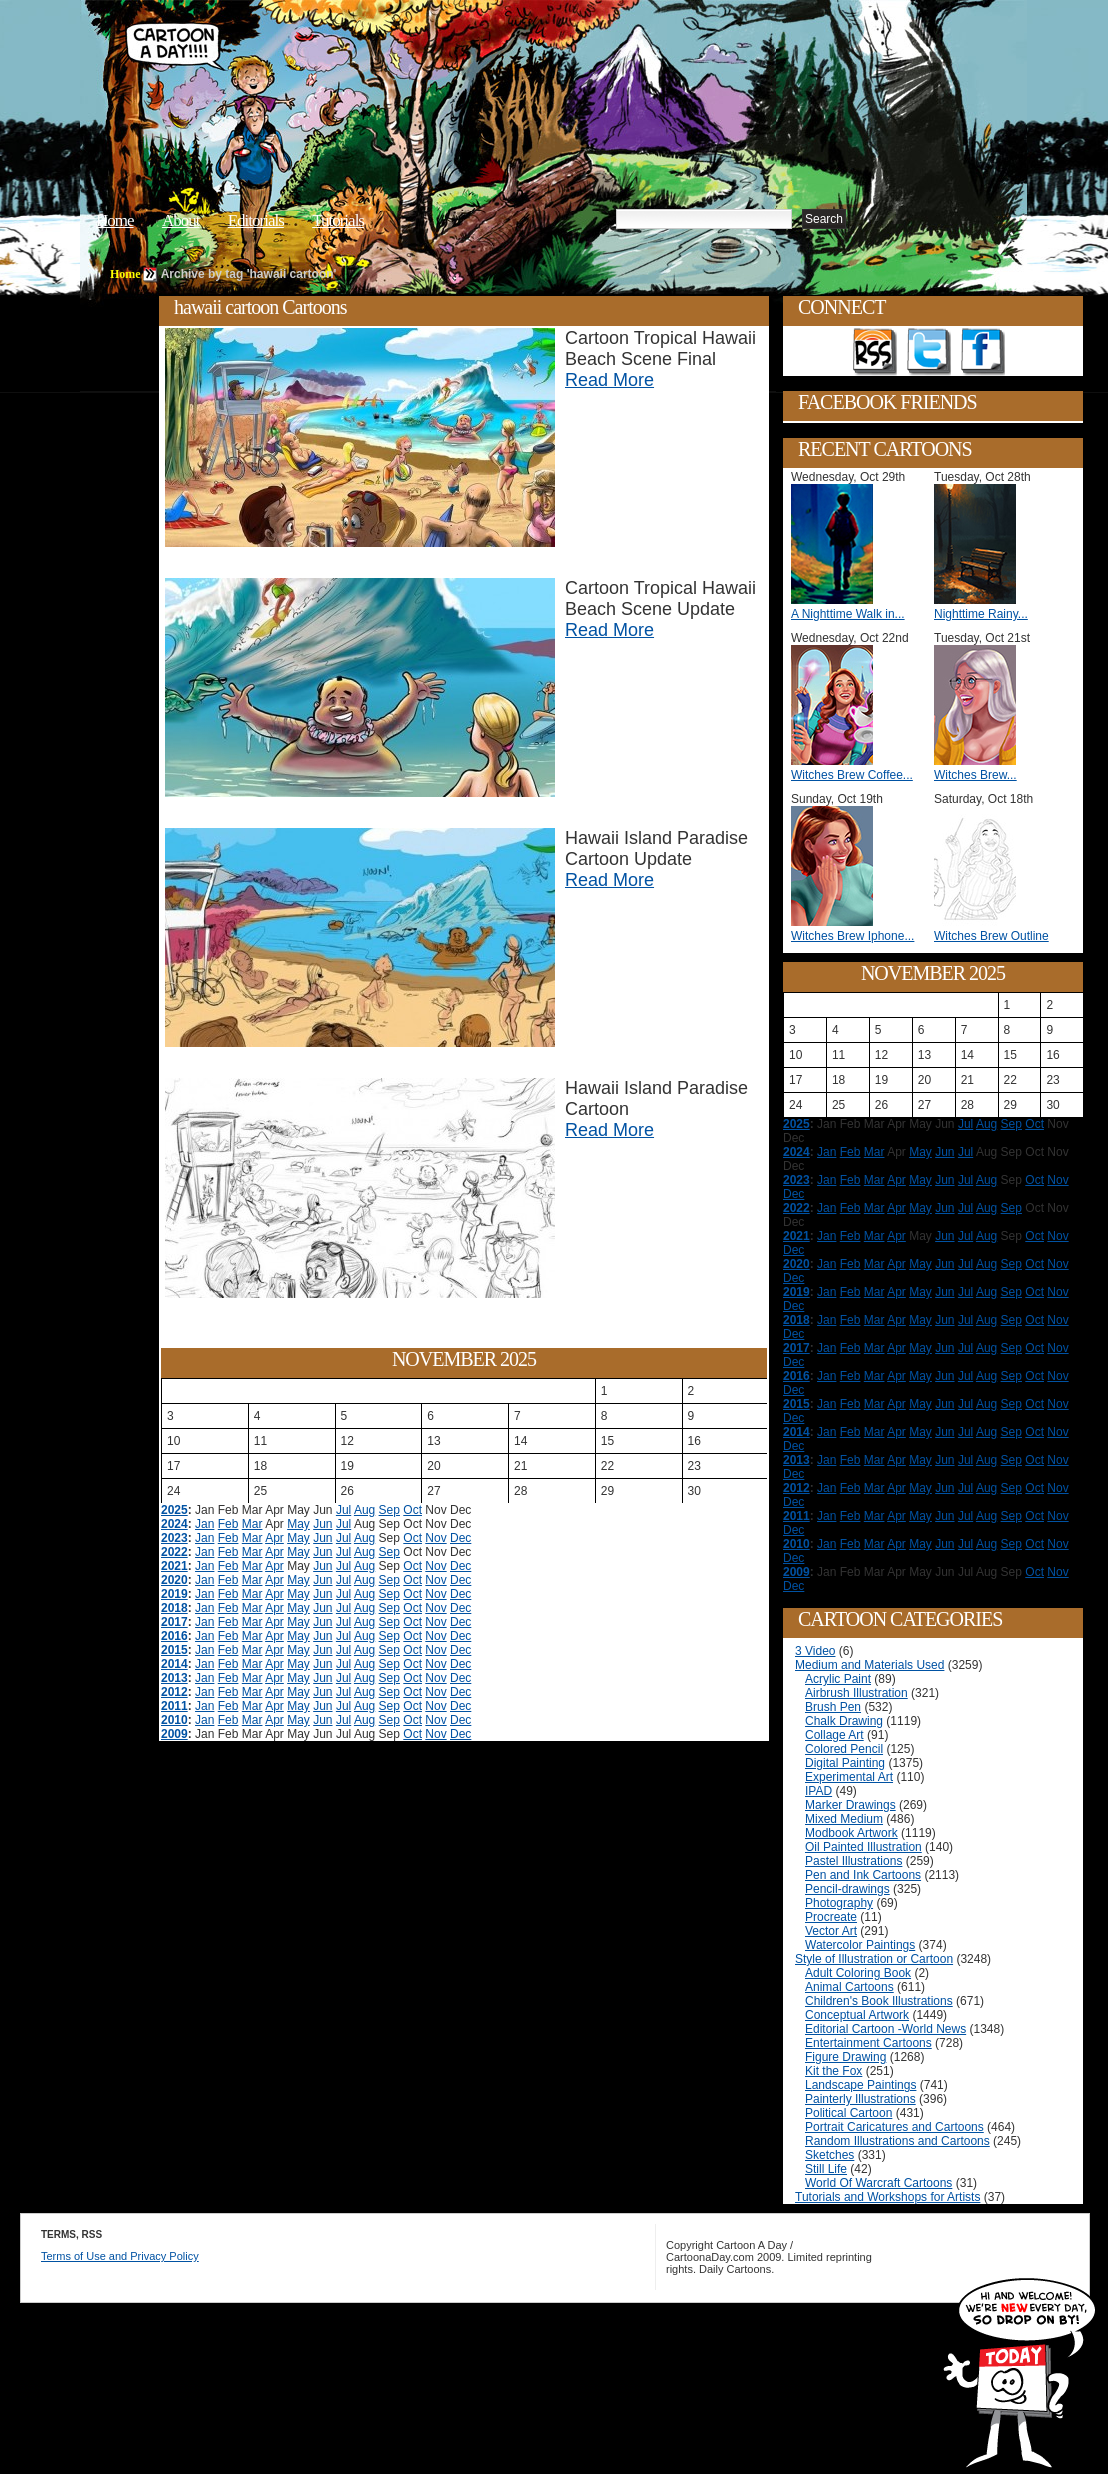  What do you see at coordinates (875, 352) in the screenshot?
I see `Get the RSS feed` at bounding box center [875, 352].